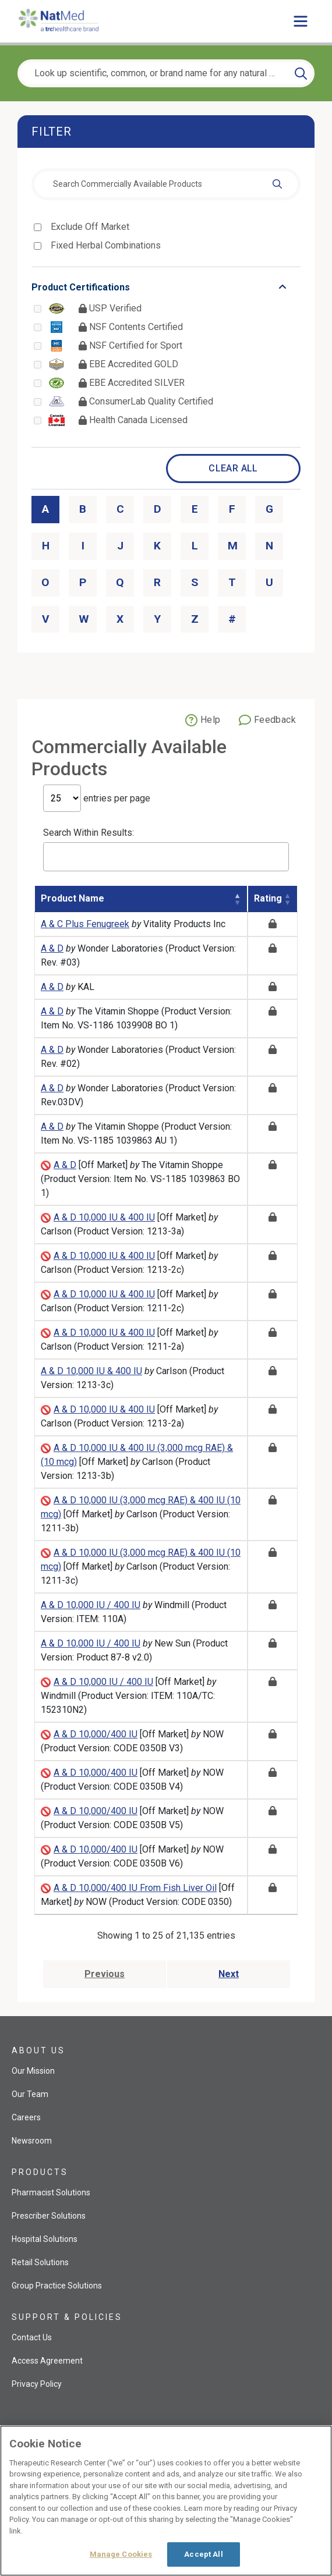 This screenshot has height=2576, width=332. Describe the element at coordinates (90, 1604) in the screenshot. I see `A & D 10,000 IU / 400 IU` at that location.